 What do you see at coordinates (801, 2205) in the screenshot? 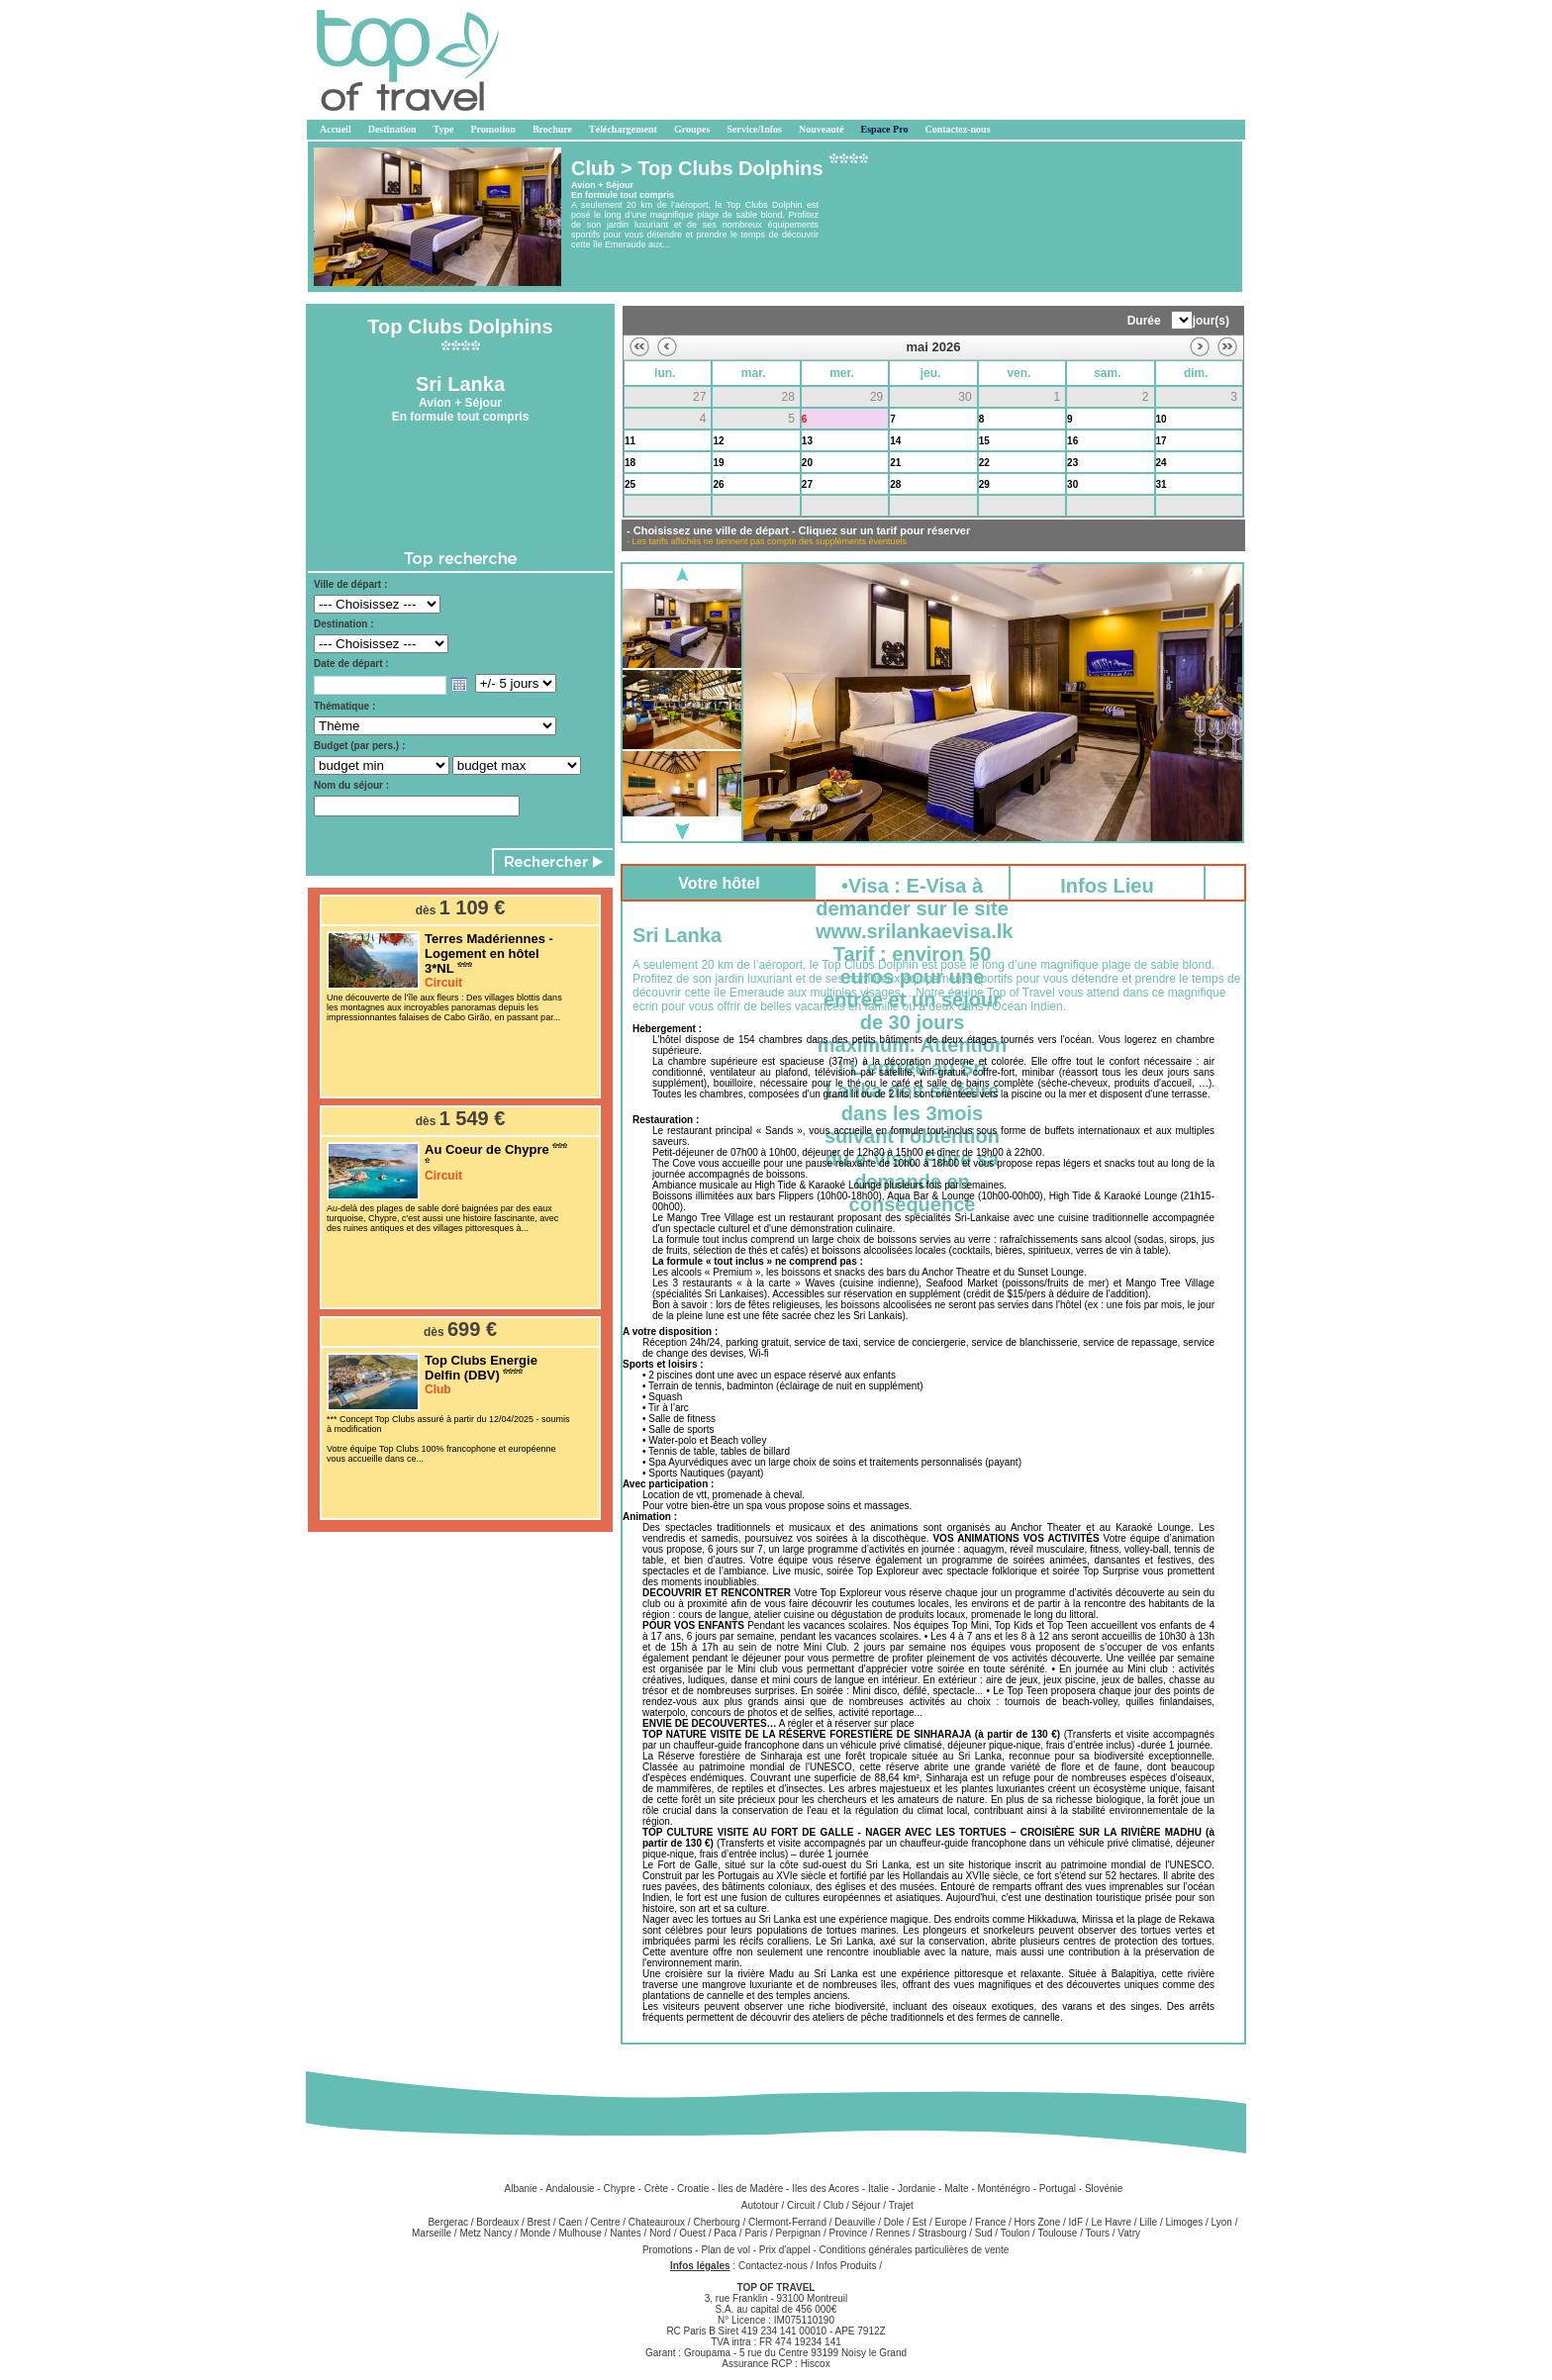
I see `Circuit` at bounding box center [801, 2205].